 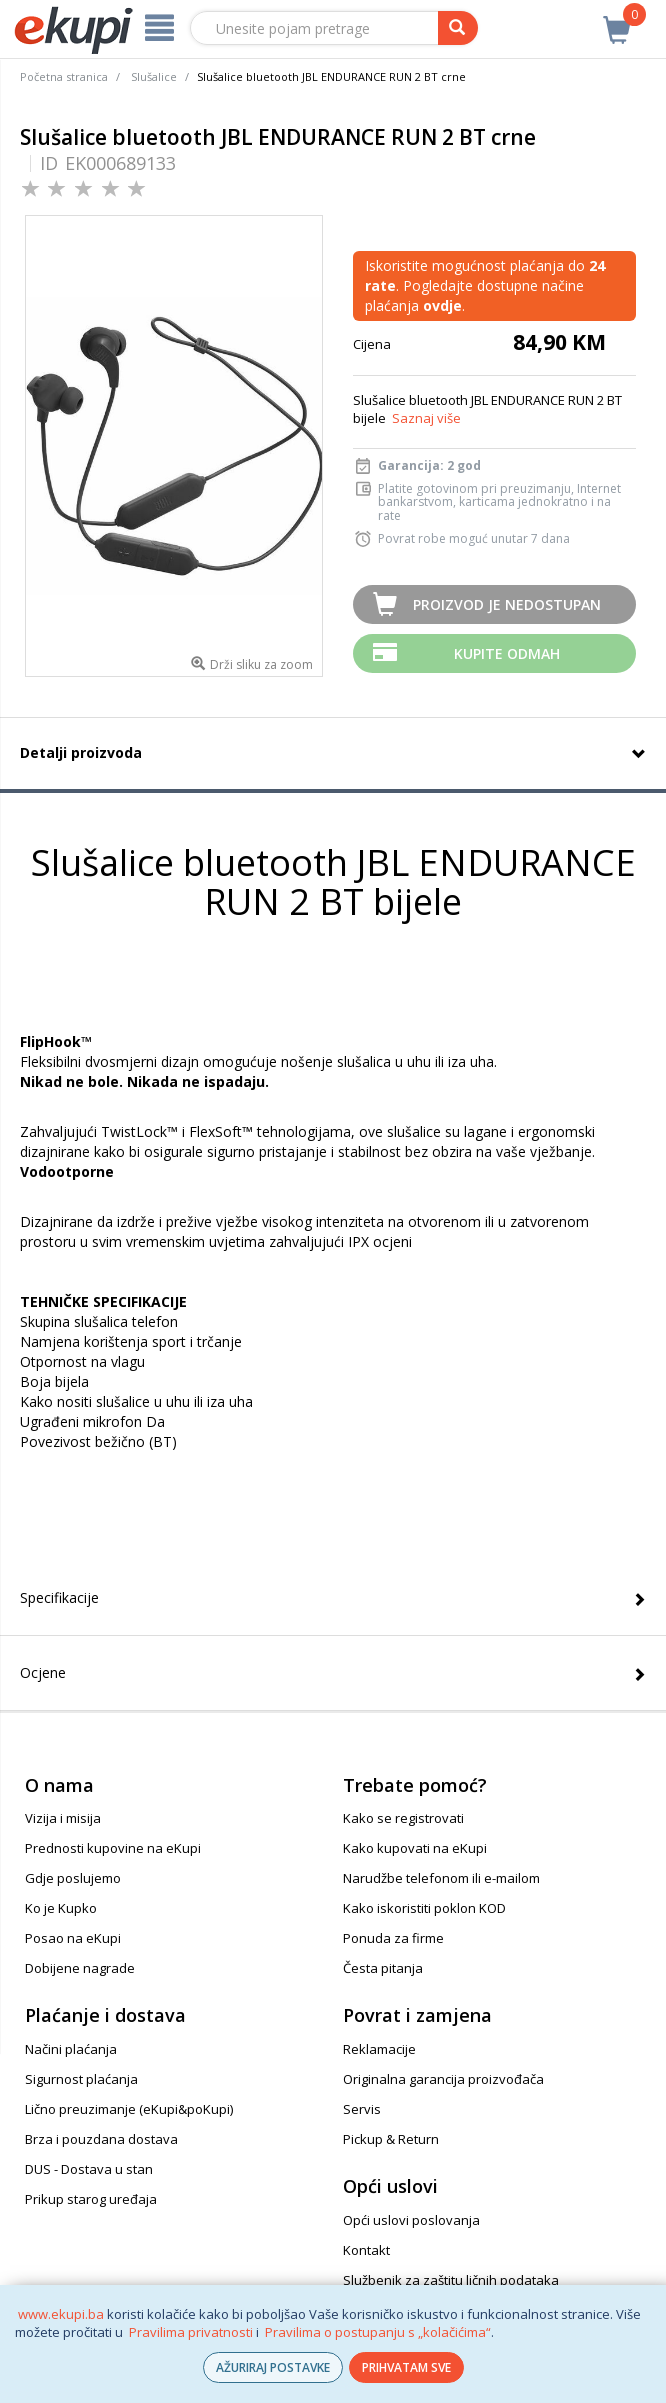 What do you see at coordinates (362, 2109) in the screenshot?
I see `Servis` at bounding box center [362, 2109].